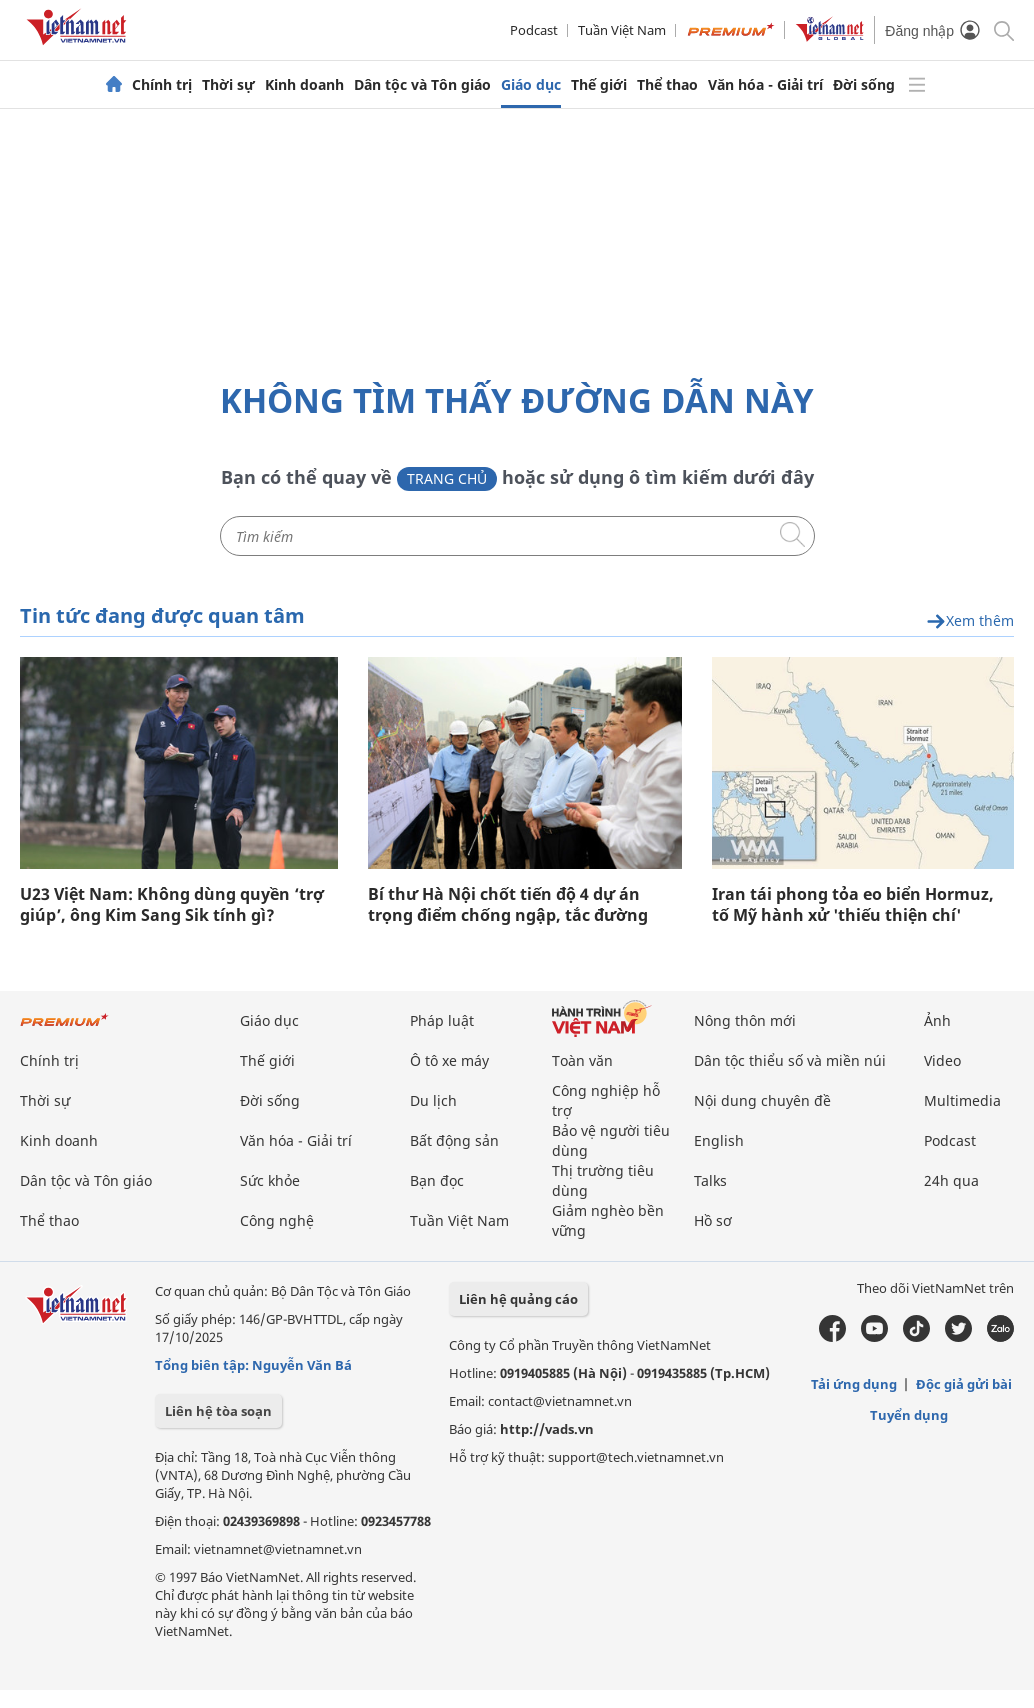  Describe the element at coordinates (172, 905) in the screenshot. I see `U23 Việt Nam: Không dùng quyền ‘trợ giúp’, ông Kim Sang Sik tính gì?` at that location.